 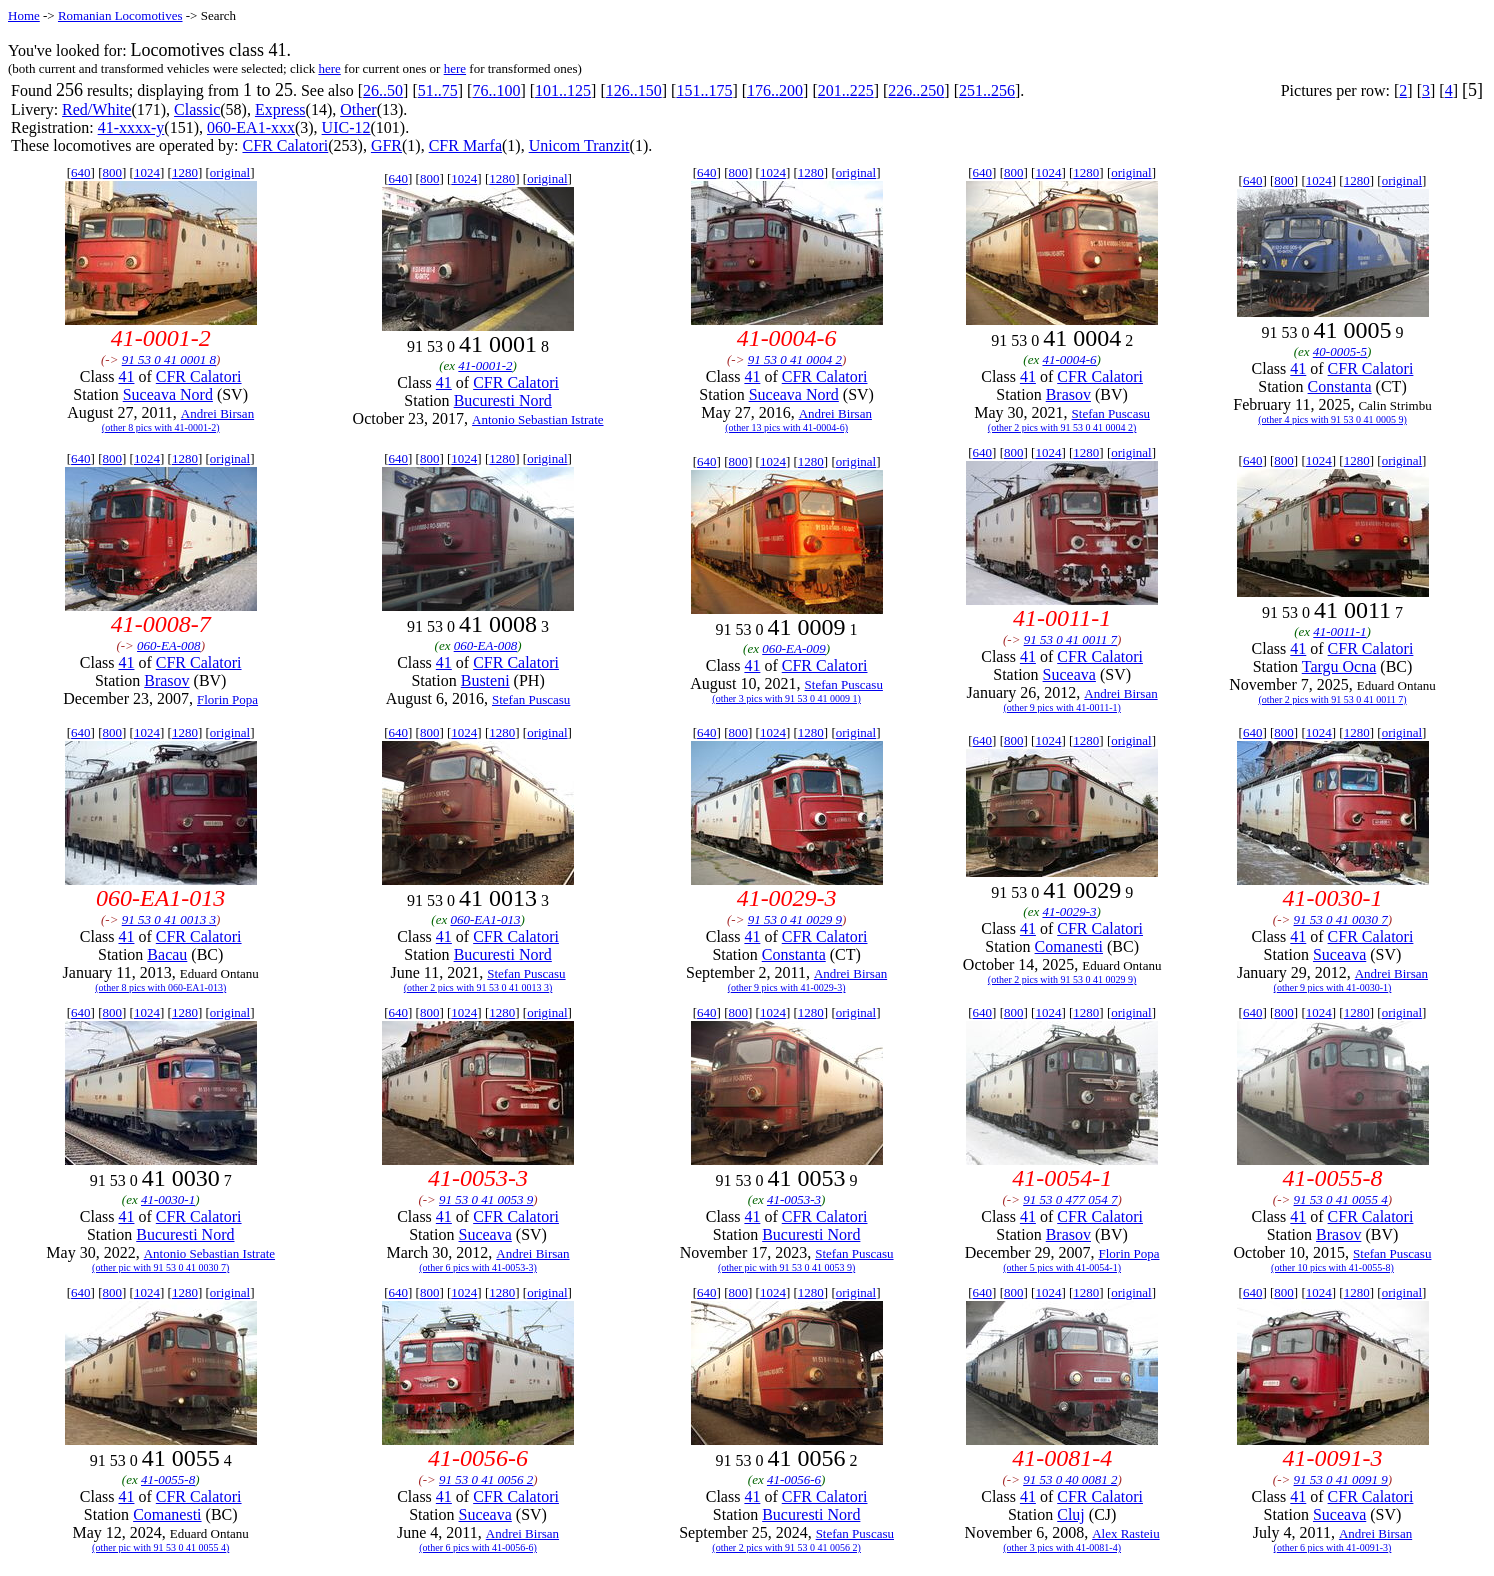 What do you see at coordinates (1332, 419) in the screenshot?
I see `(other 4 pics with 91 53 0 41 0005 9)` at bounding box center [1332, 419].